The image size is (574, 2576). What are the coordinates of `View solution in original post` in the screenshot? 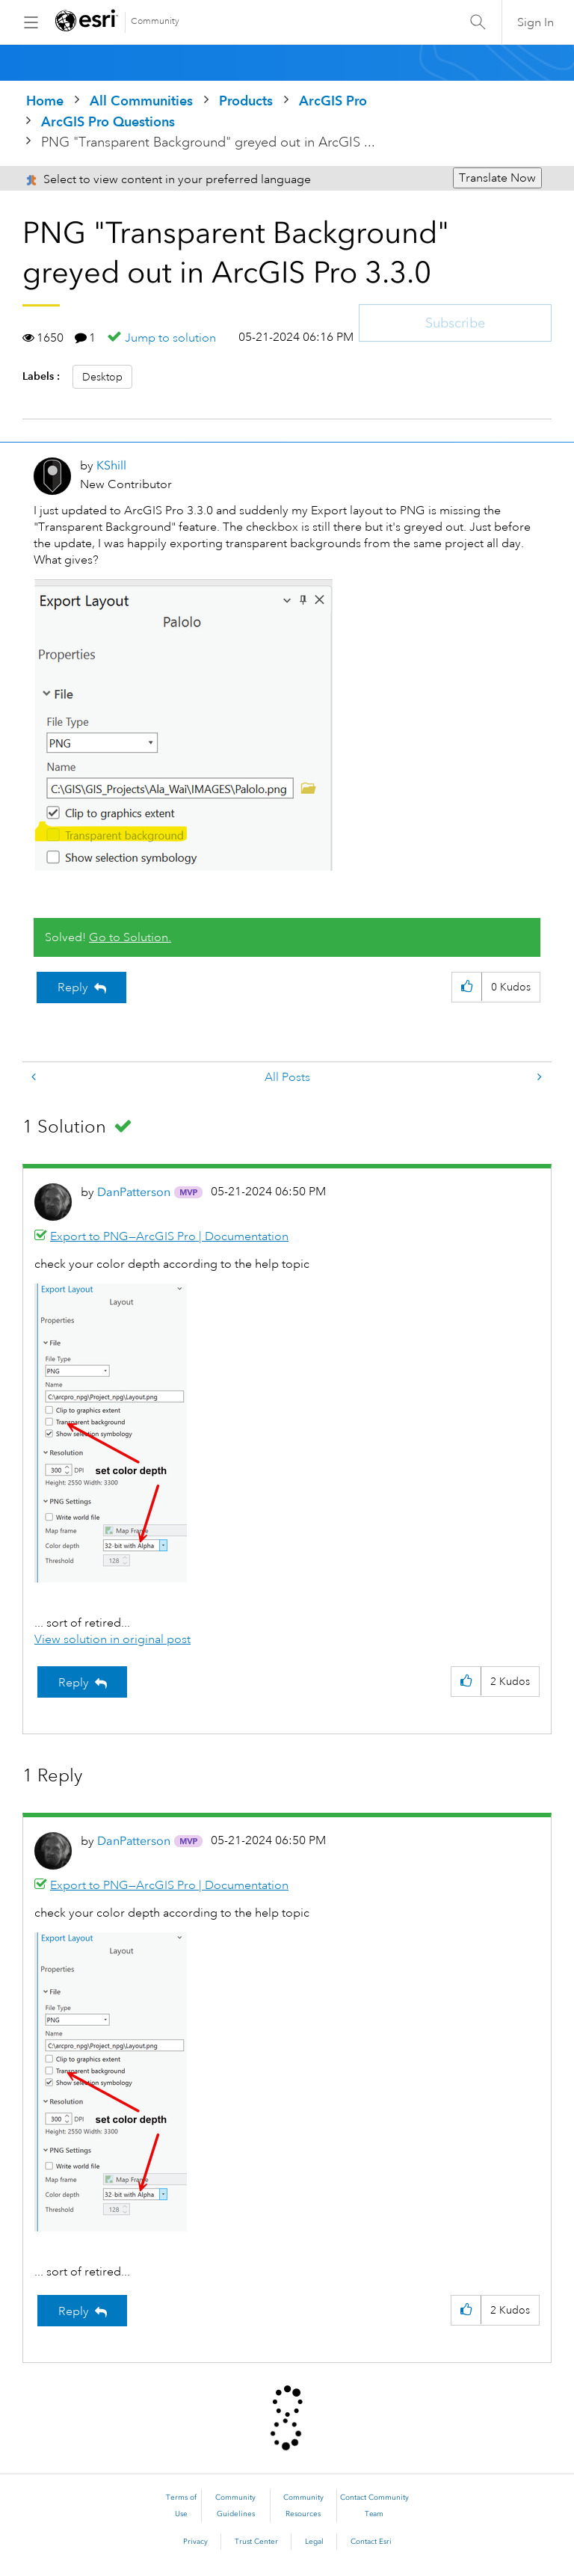 It's located at (112, 1639).